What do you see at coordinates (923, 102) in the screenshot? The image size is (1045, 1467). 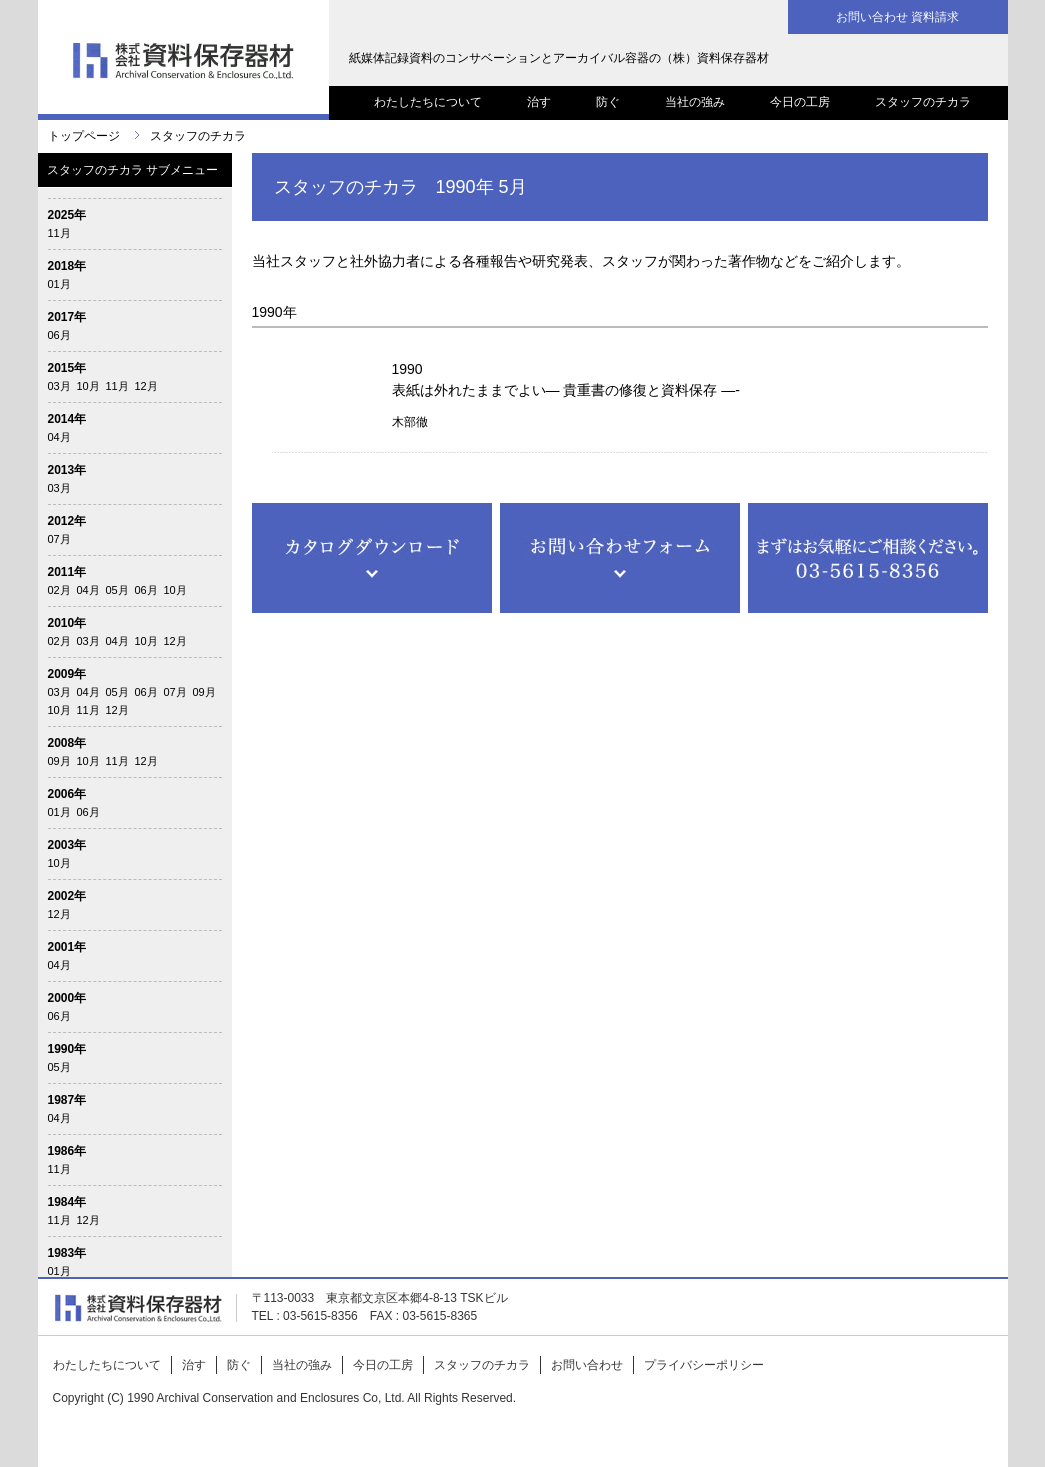 I see `スタッフのチカラ` at bounding box center [923, 102].